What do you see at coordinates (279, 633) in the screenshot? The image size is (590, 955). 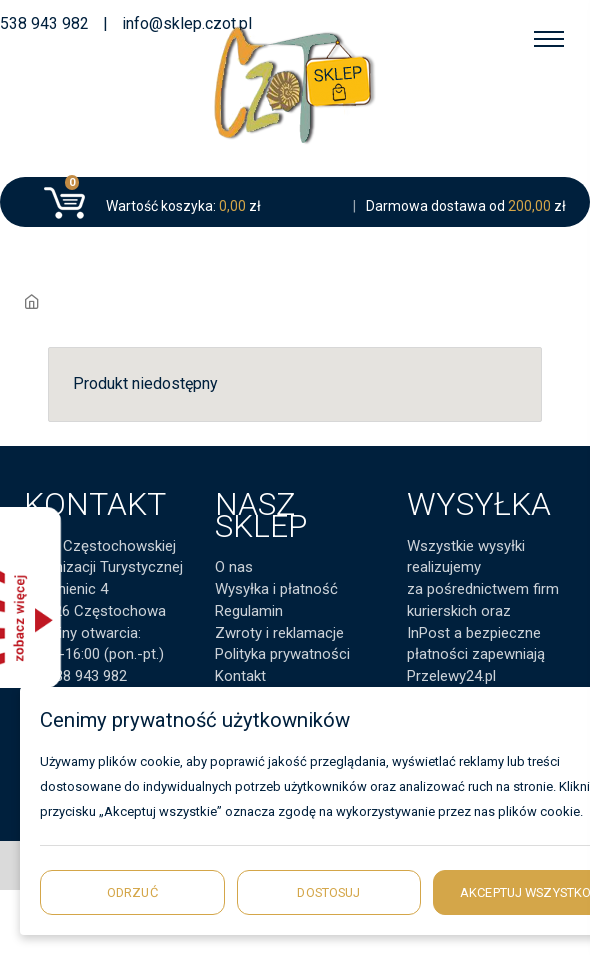 I see `Zwroty i reklamacje` at bounding box center [279, 633].